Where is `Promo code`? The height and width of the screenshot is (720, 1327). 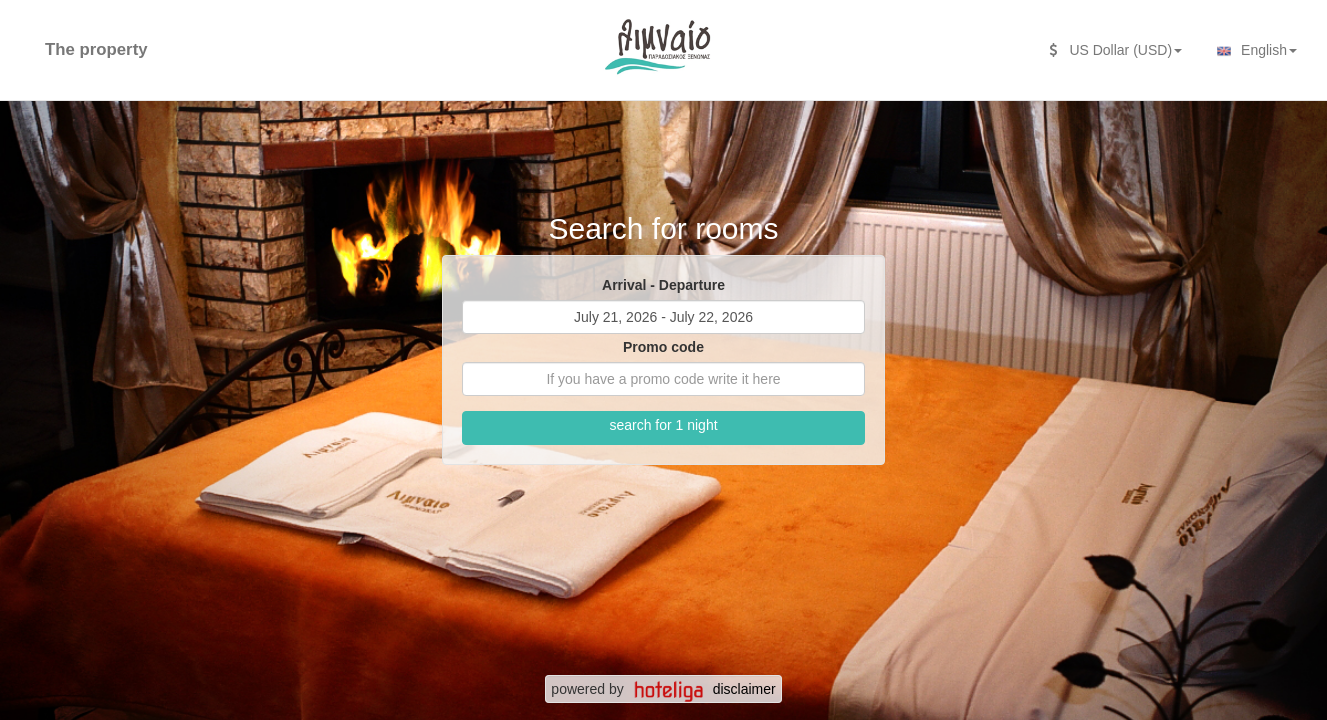
Promo code is located at coordinates (663, 347).